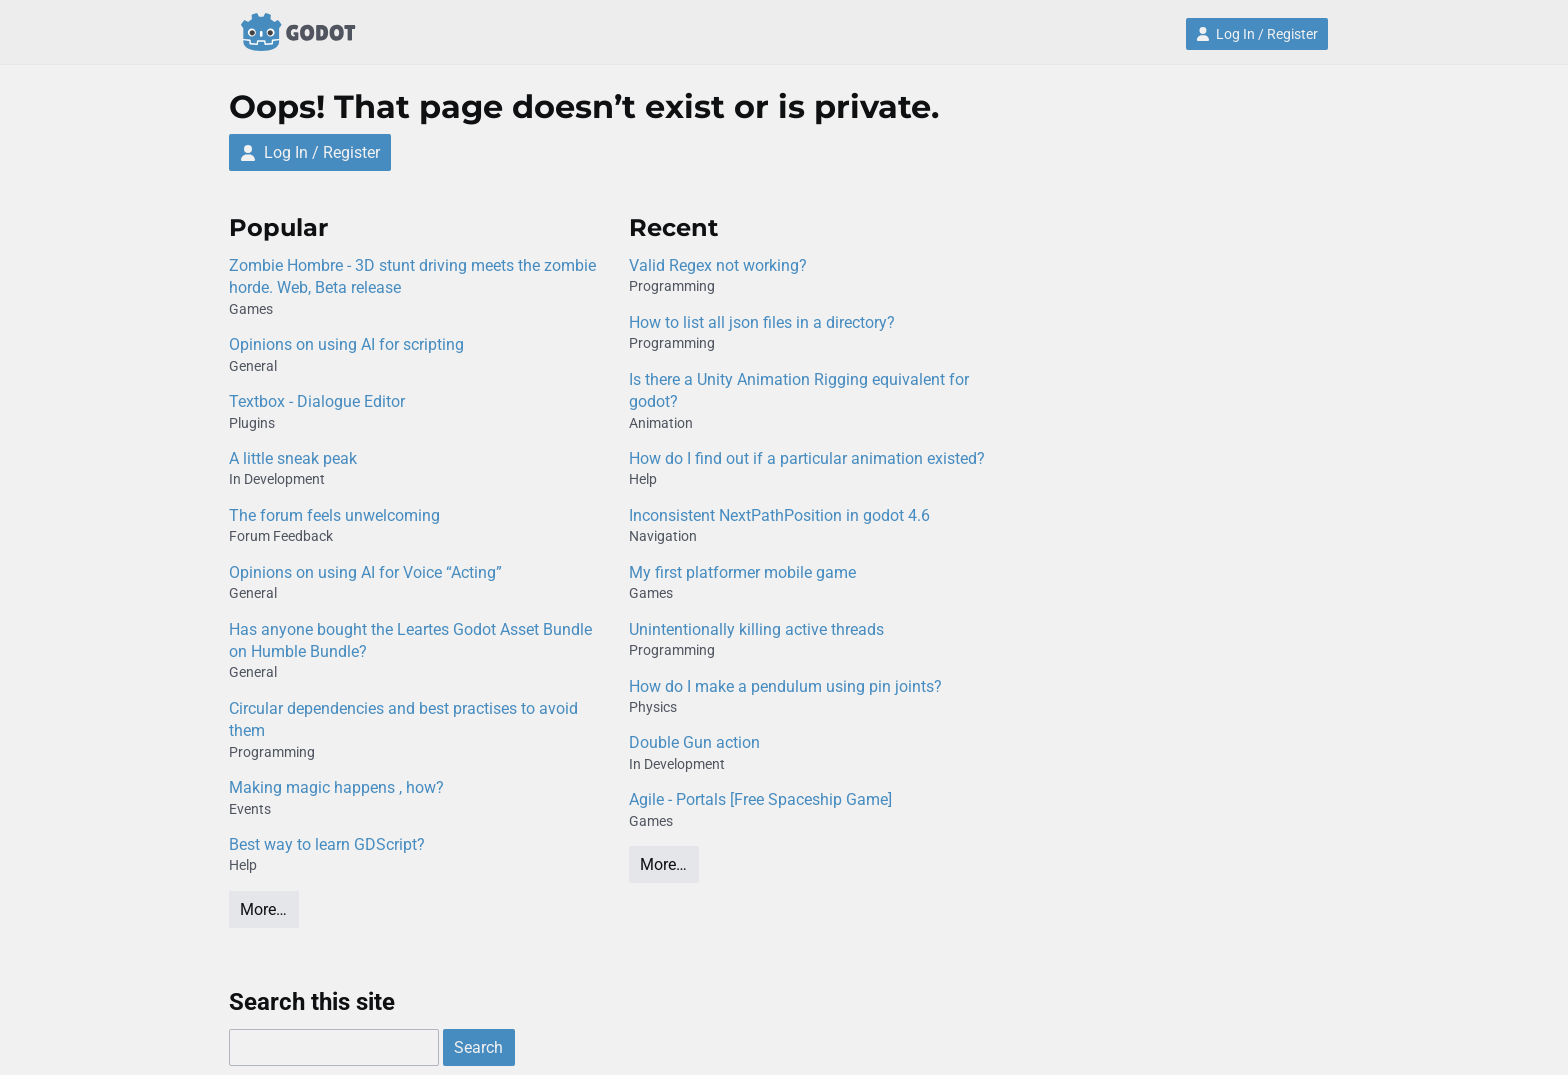 This screenshot has width=1568, height=1075. Describe the element at coordinates (779, 515) in the screenshot. I see `Inconsistent NextPathPosition in godot 4.6` at that location.